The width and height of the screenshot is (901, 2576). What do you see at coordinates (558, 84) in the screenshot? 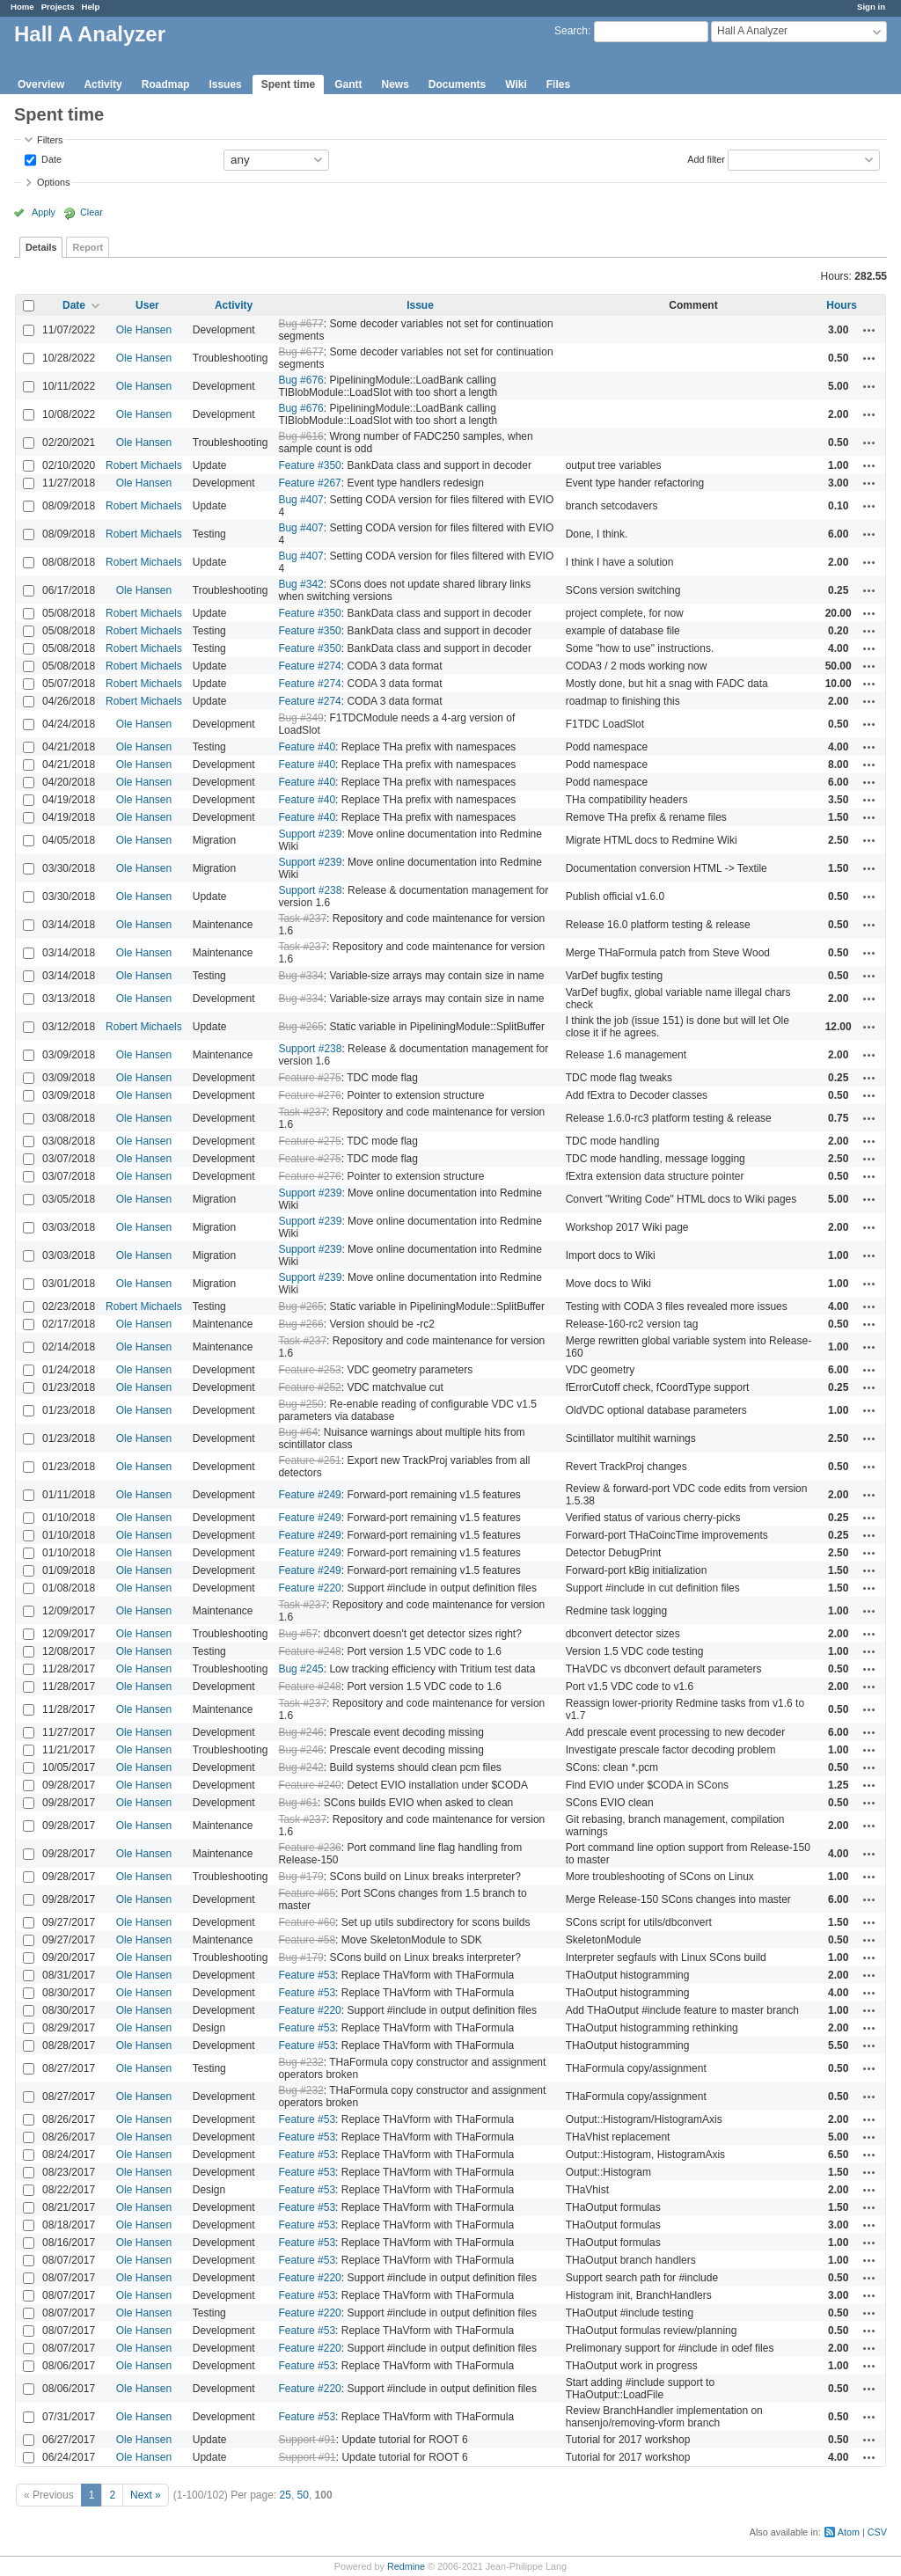
I see `Files` at bounding box center [558, 84].